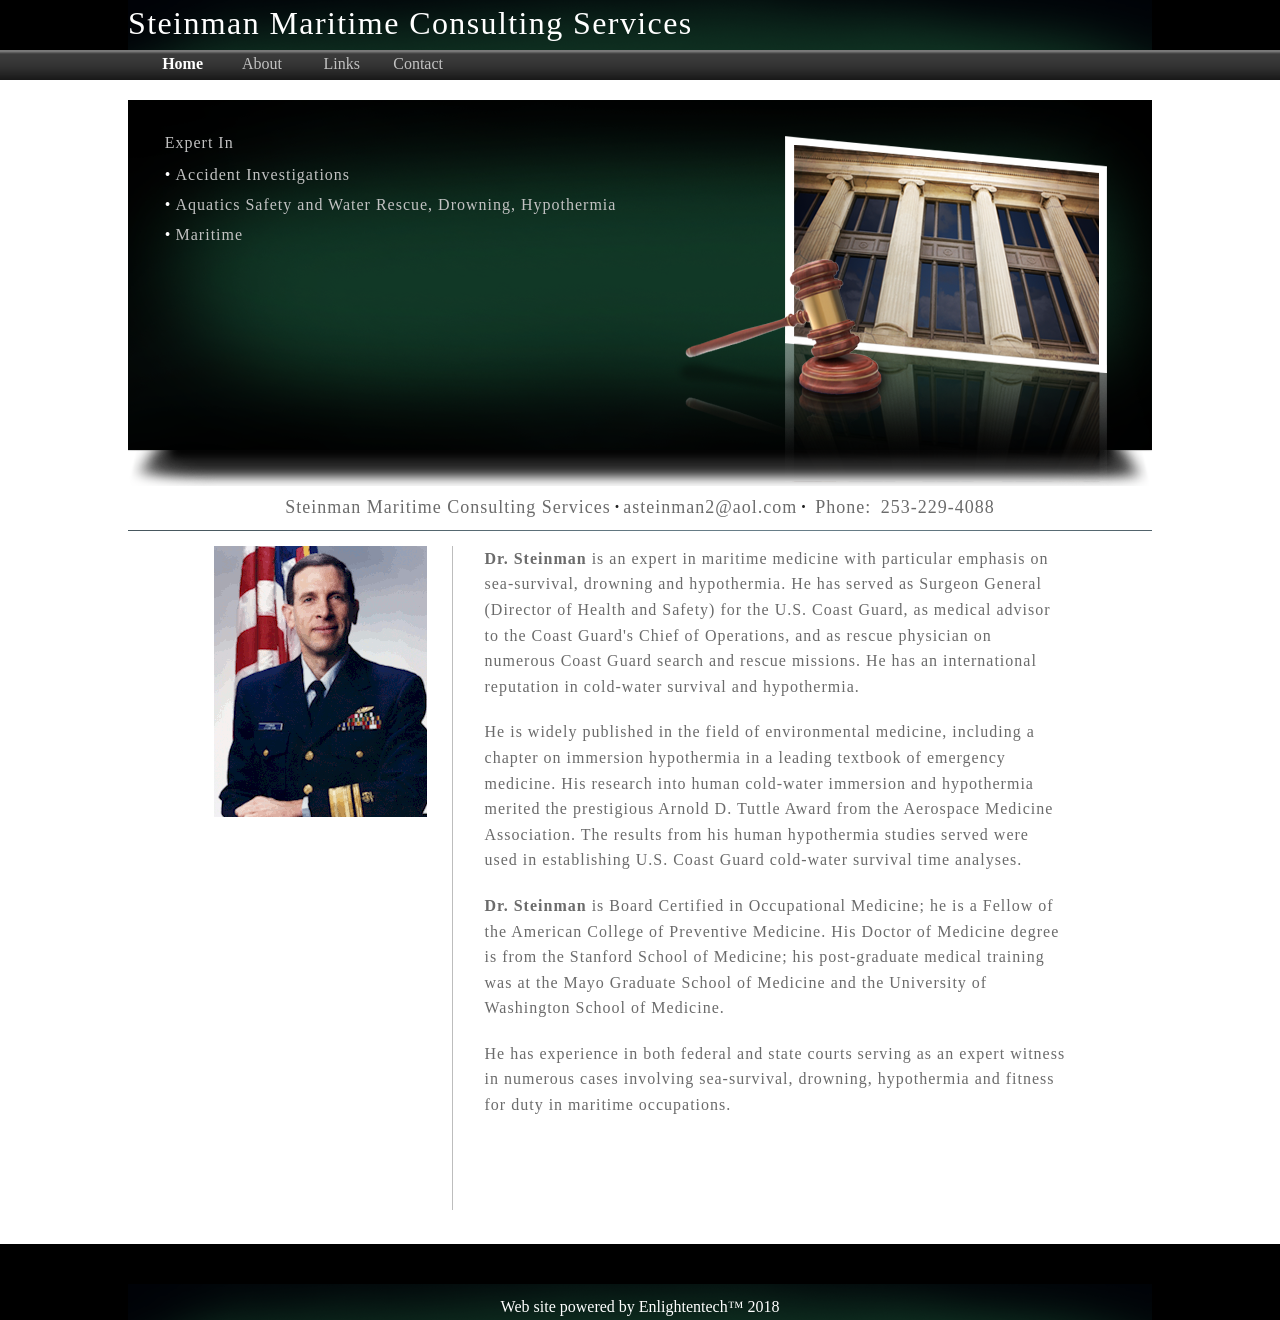 Image resolution: width=1280 pixels, height=1320 pixels. I want to click on Home, so click(182, 64).